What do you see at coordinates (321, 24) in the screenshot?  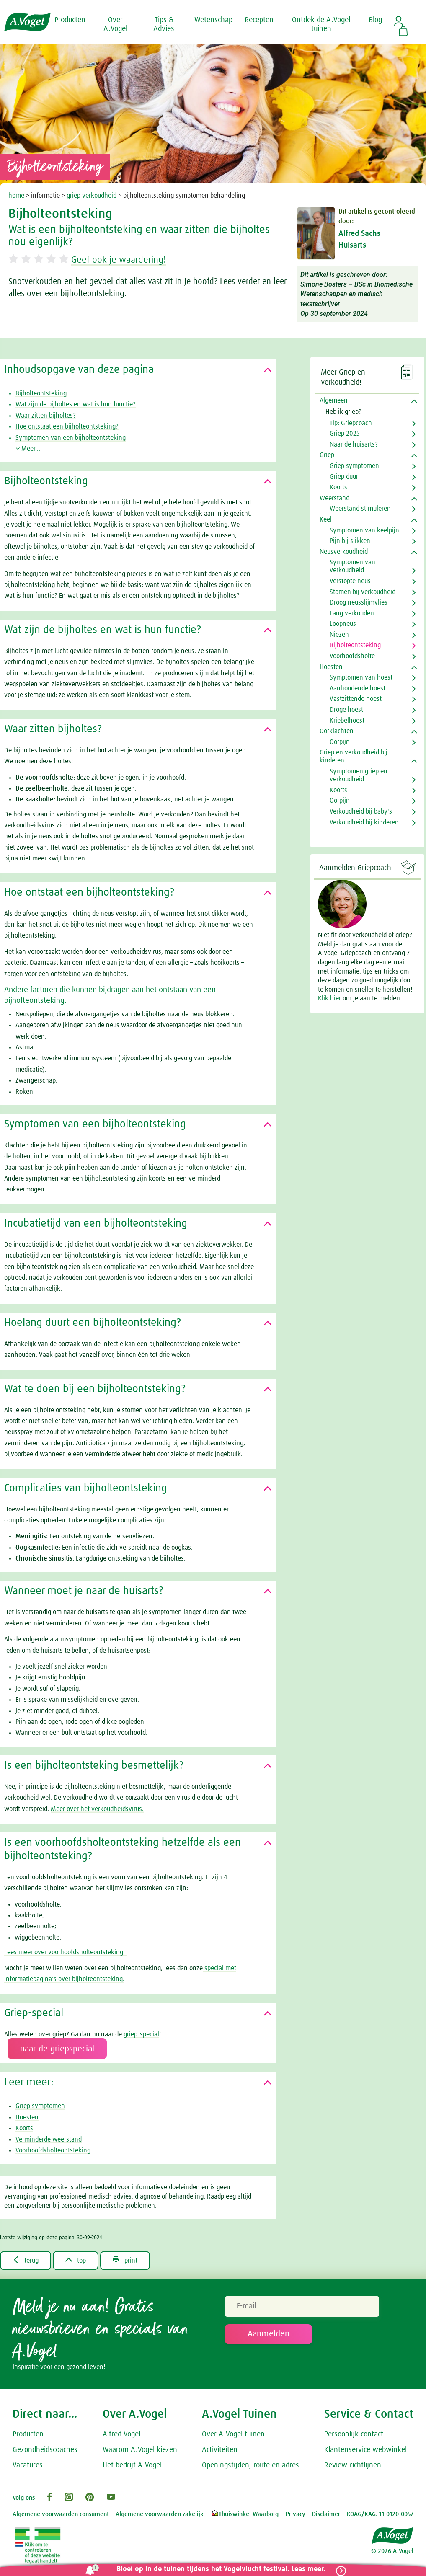 I see `Ontdek de A.Vogel tuinen [button]` at bounding box center [321, 24].